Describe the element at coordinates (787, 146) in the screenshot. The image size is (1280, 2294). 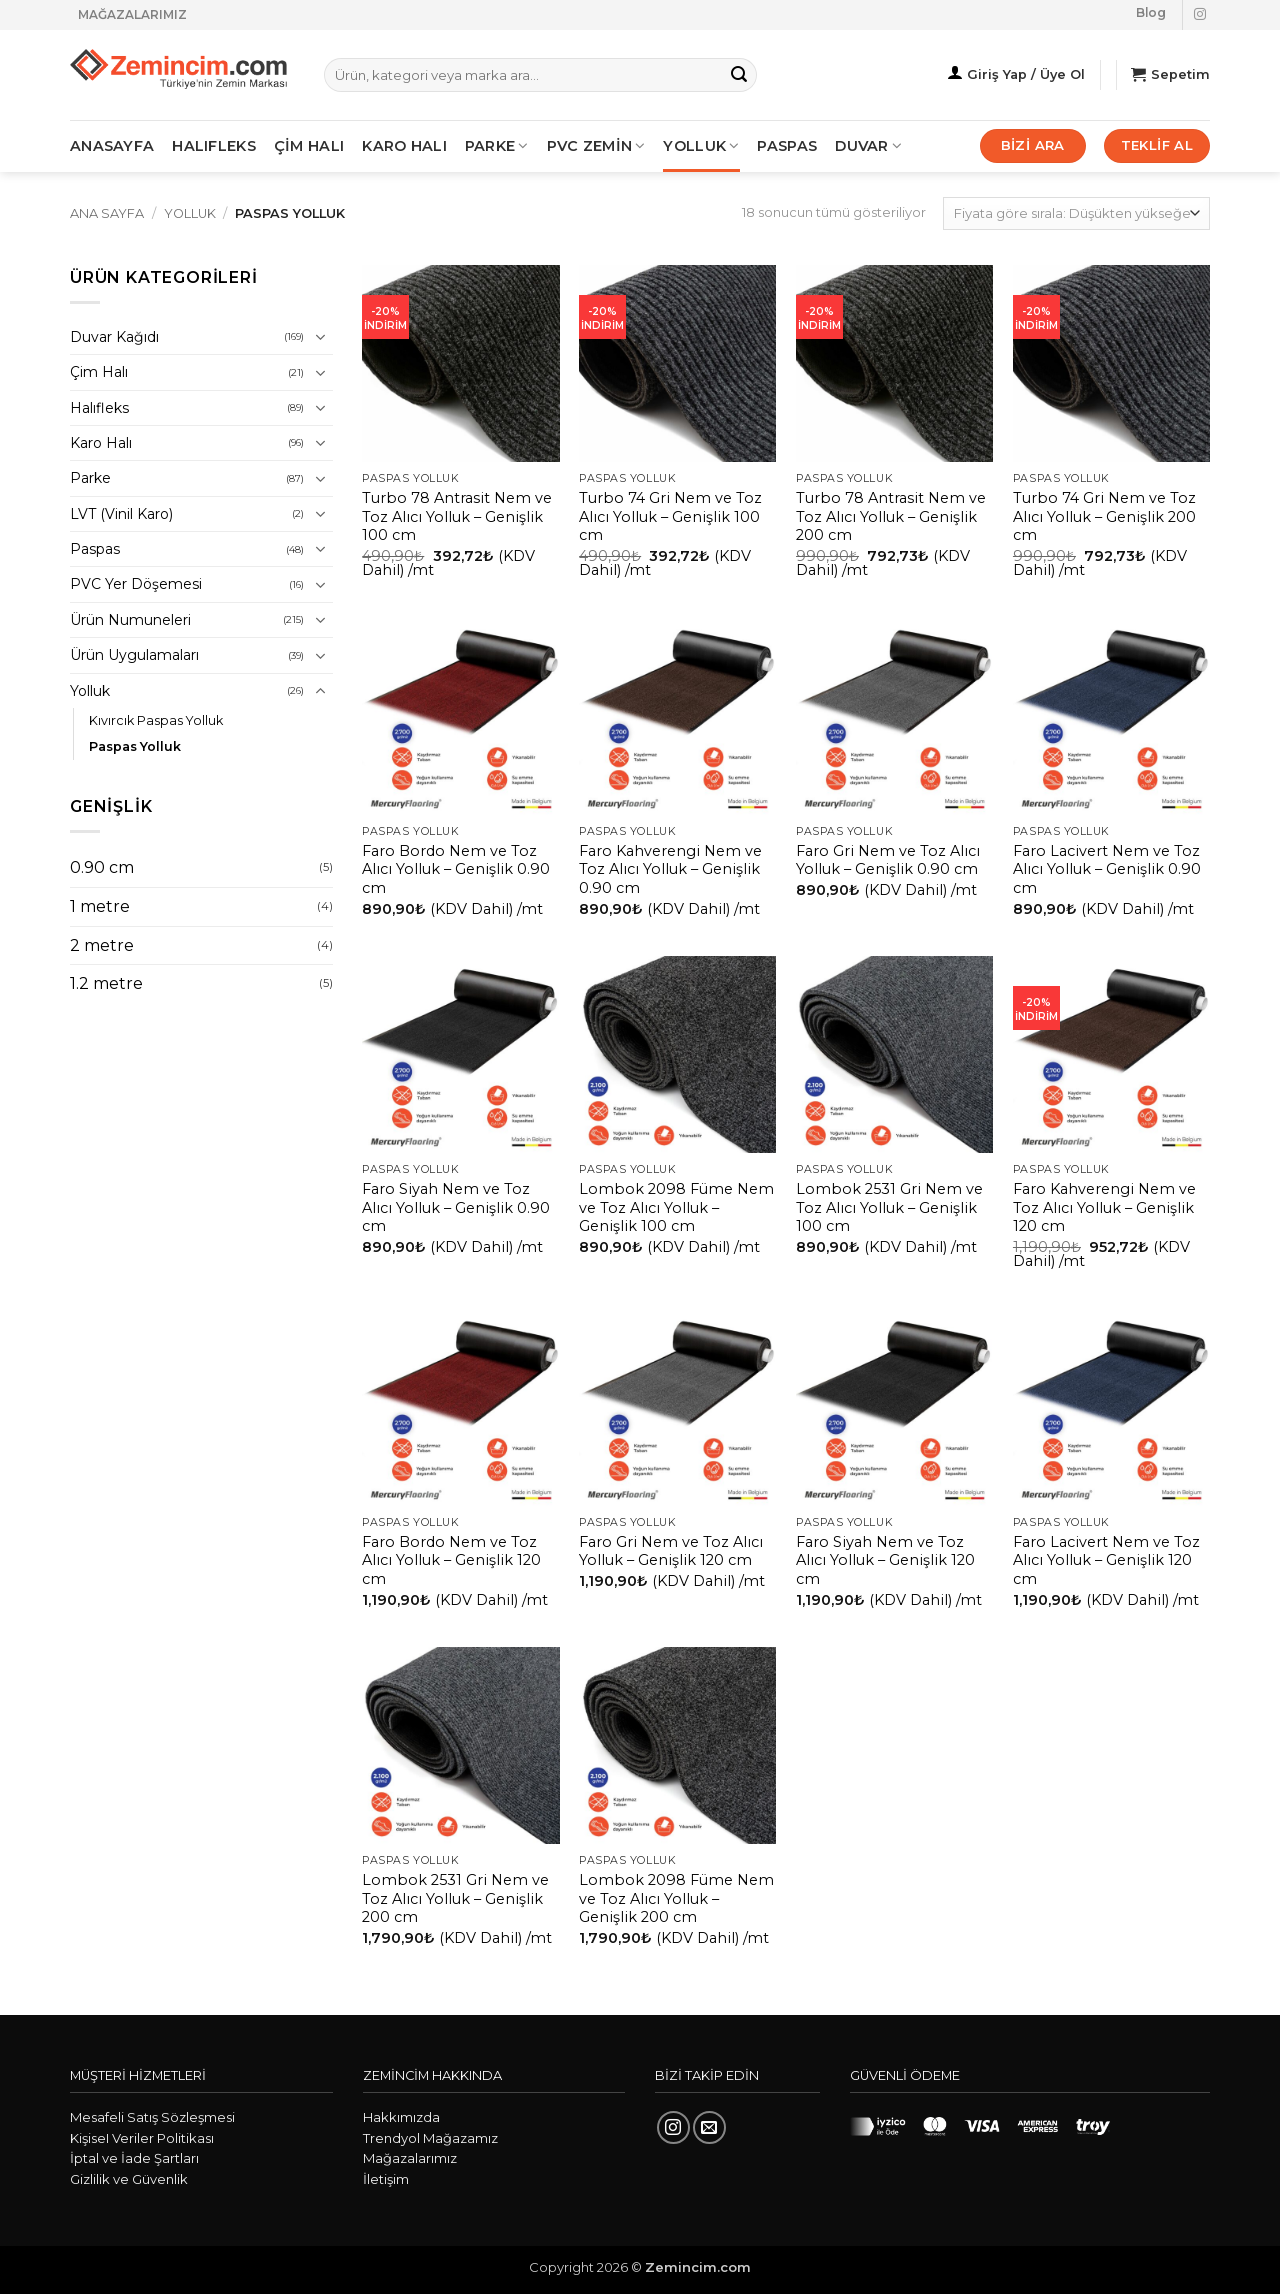
I see `Paspas` at that location.